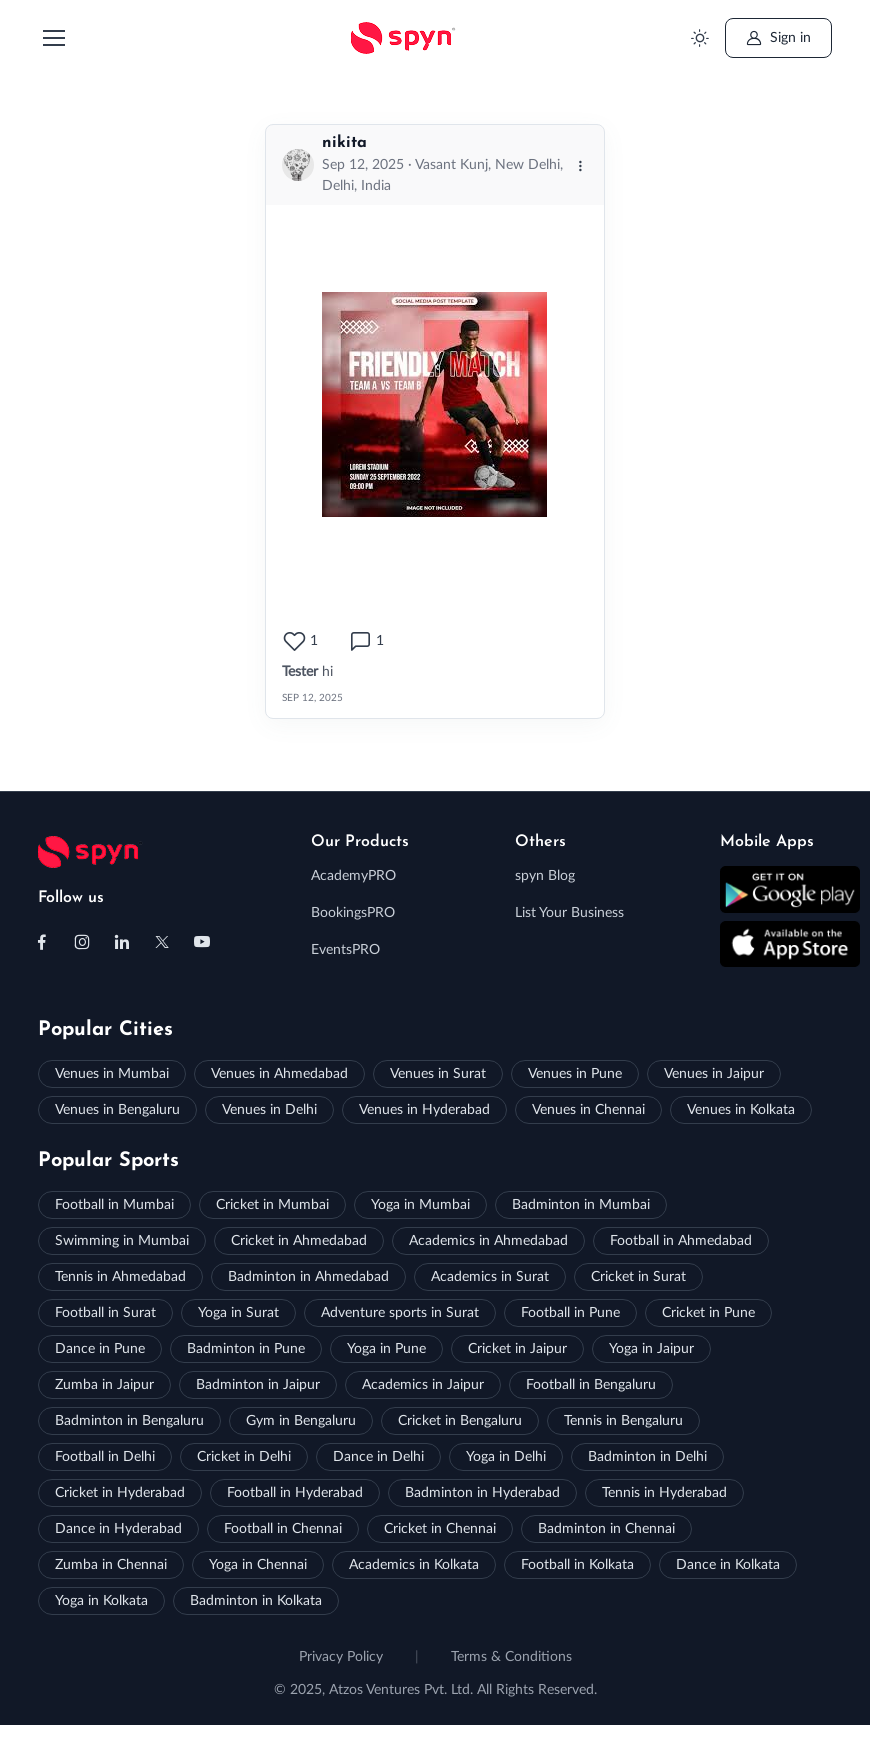  What do you see at coordinates (569, 913) in the screenshot?
I see `List Your Business` at bounding box center [569, 913].